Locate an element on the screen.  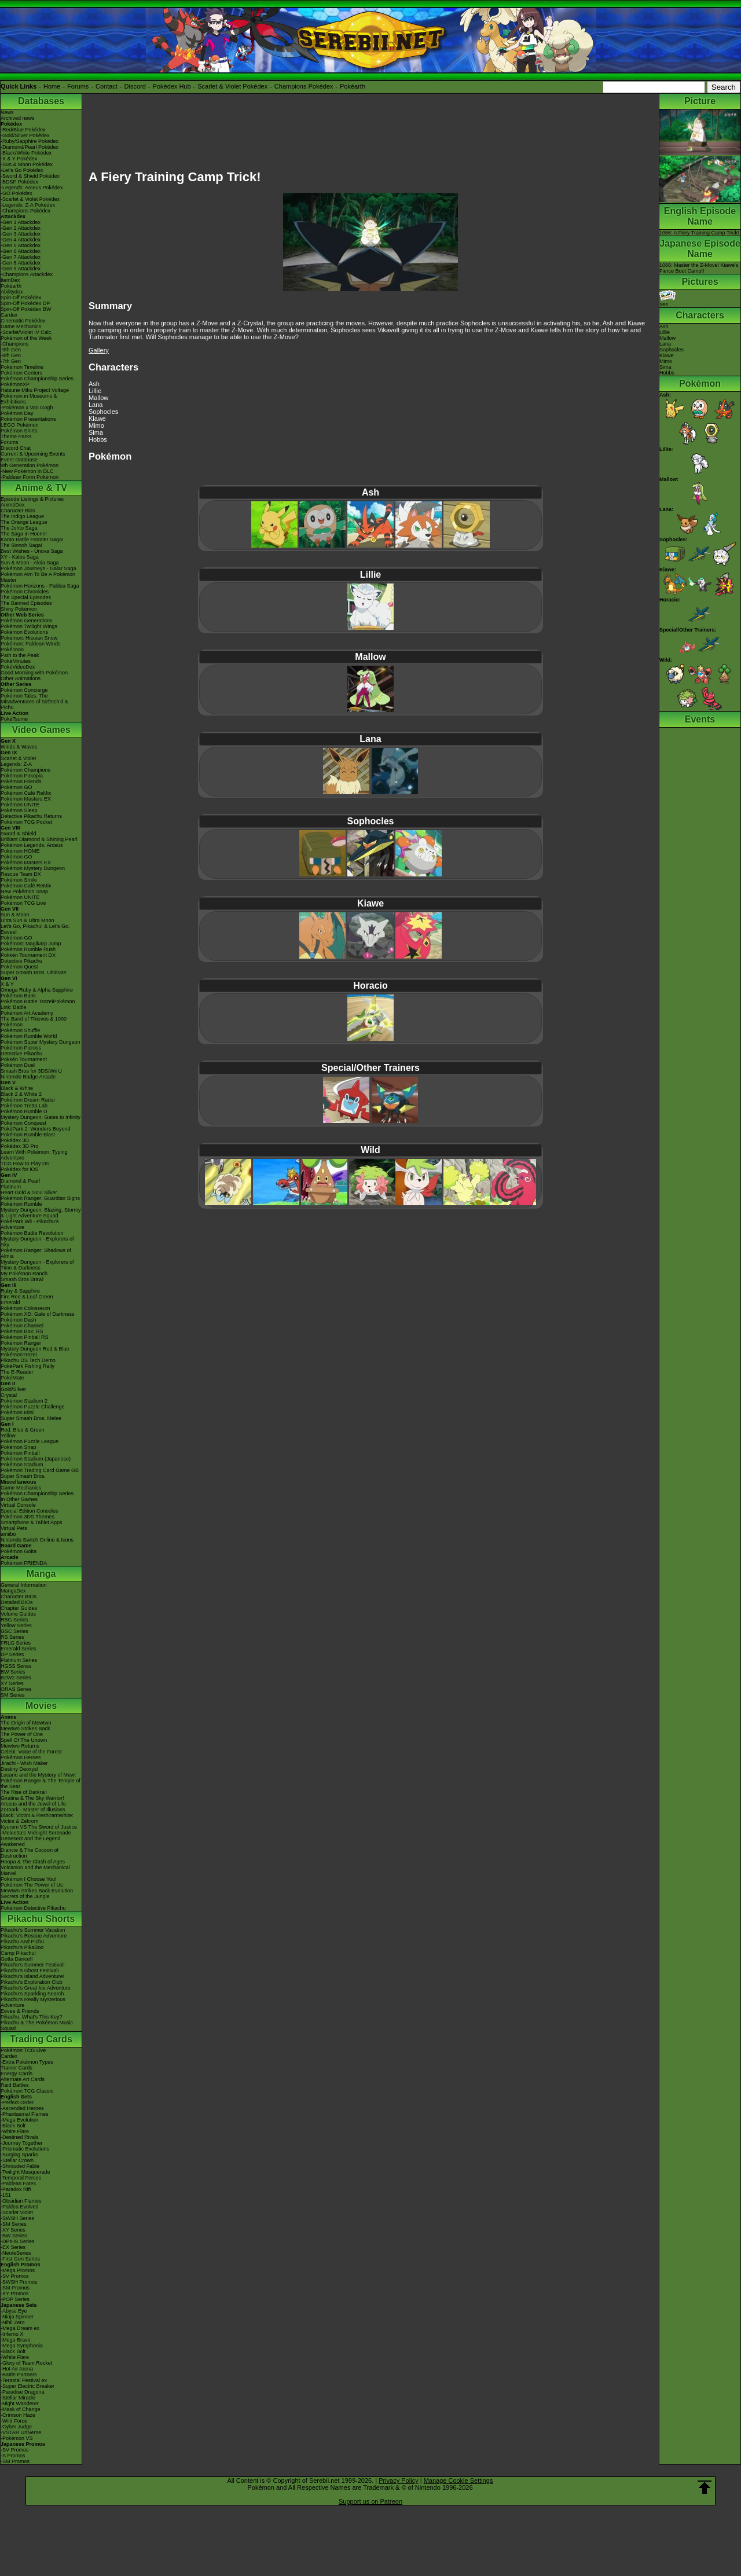
Pokémon GO is located at coordinates (16, 787).